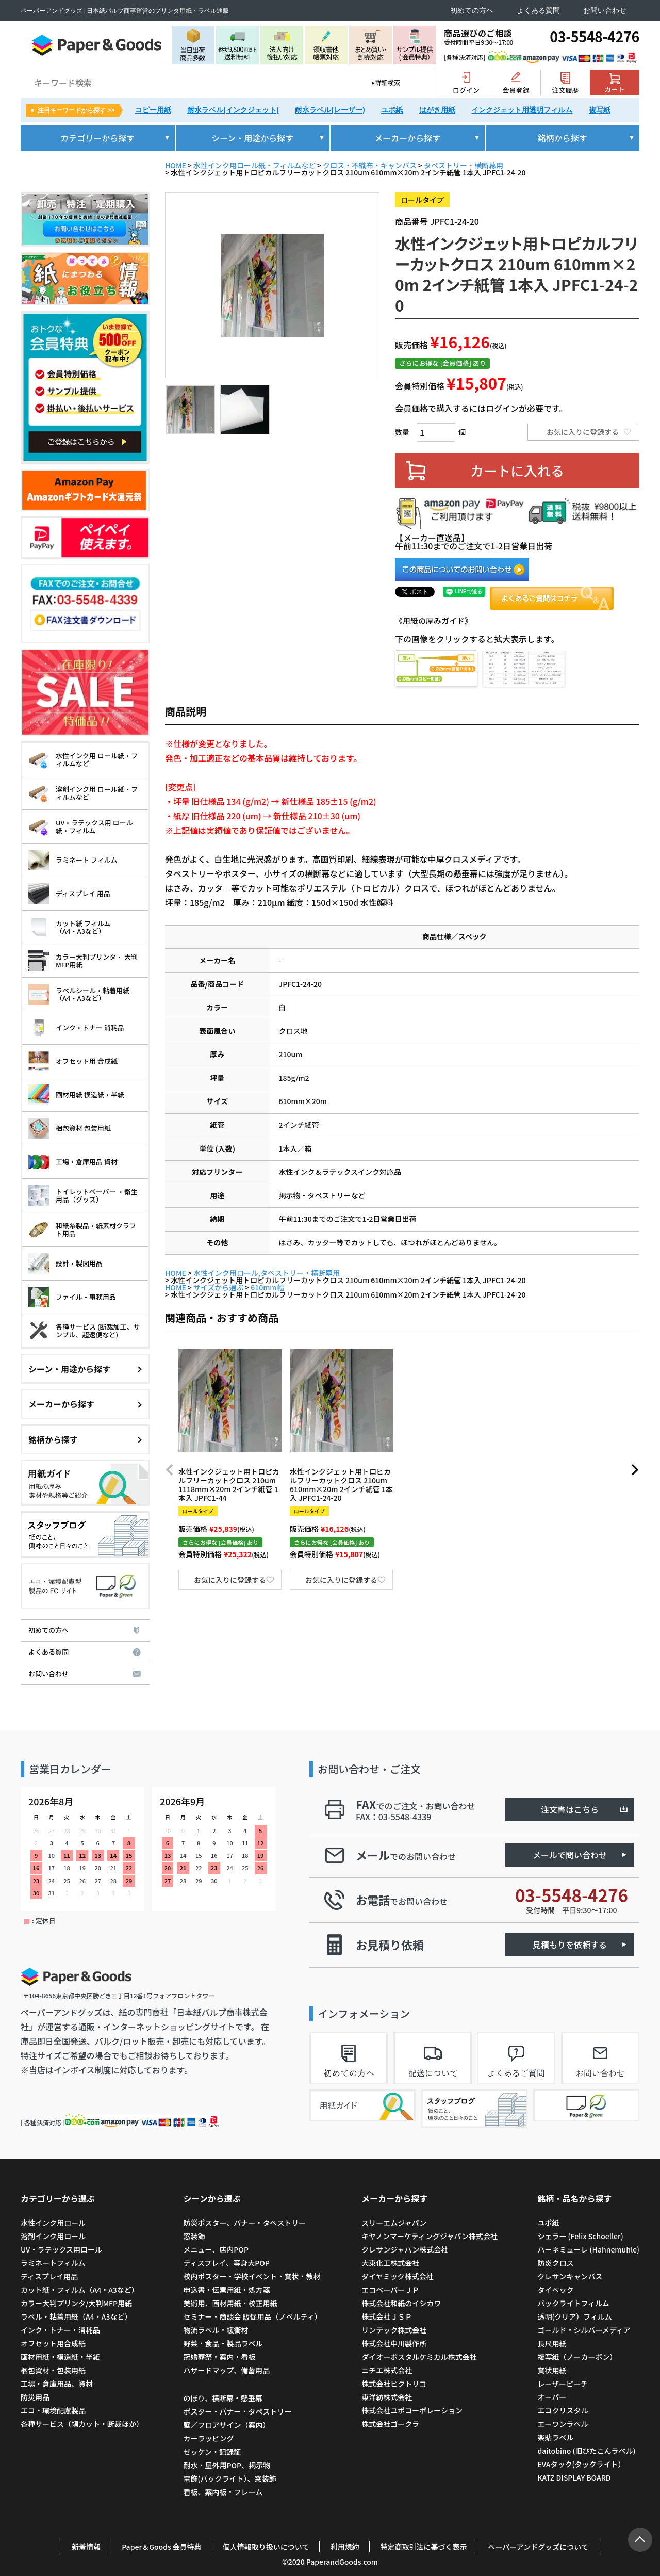  What do you see at coordinates (53, 2222) in the screenshot?
I see `水性インク用ロール` at bounding box center [53, 2222].